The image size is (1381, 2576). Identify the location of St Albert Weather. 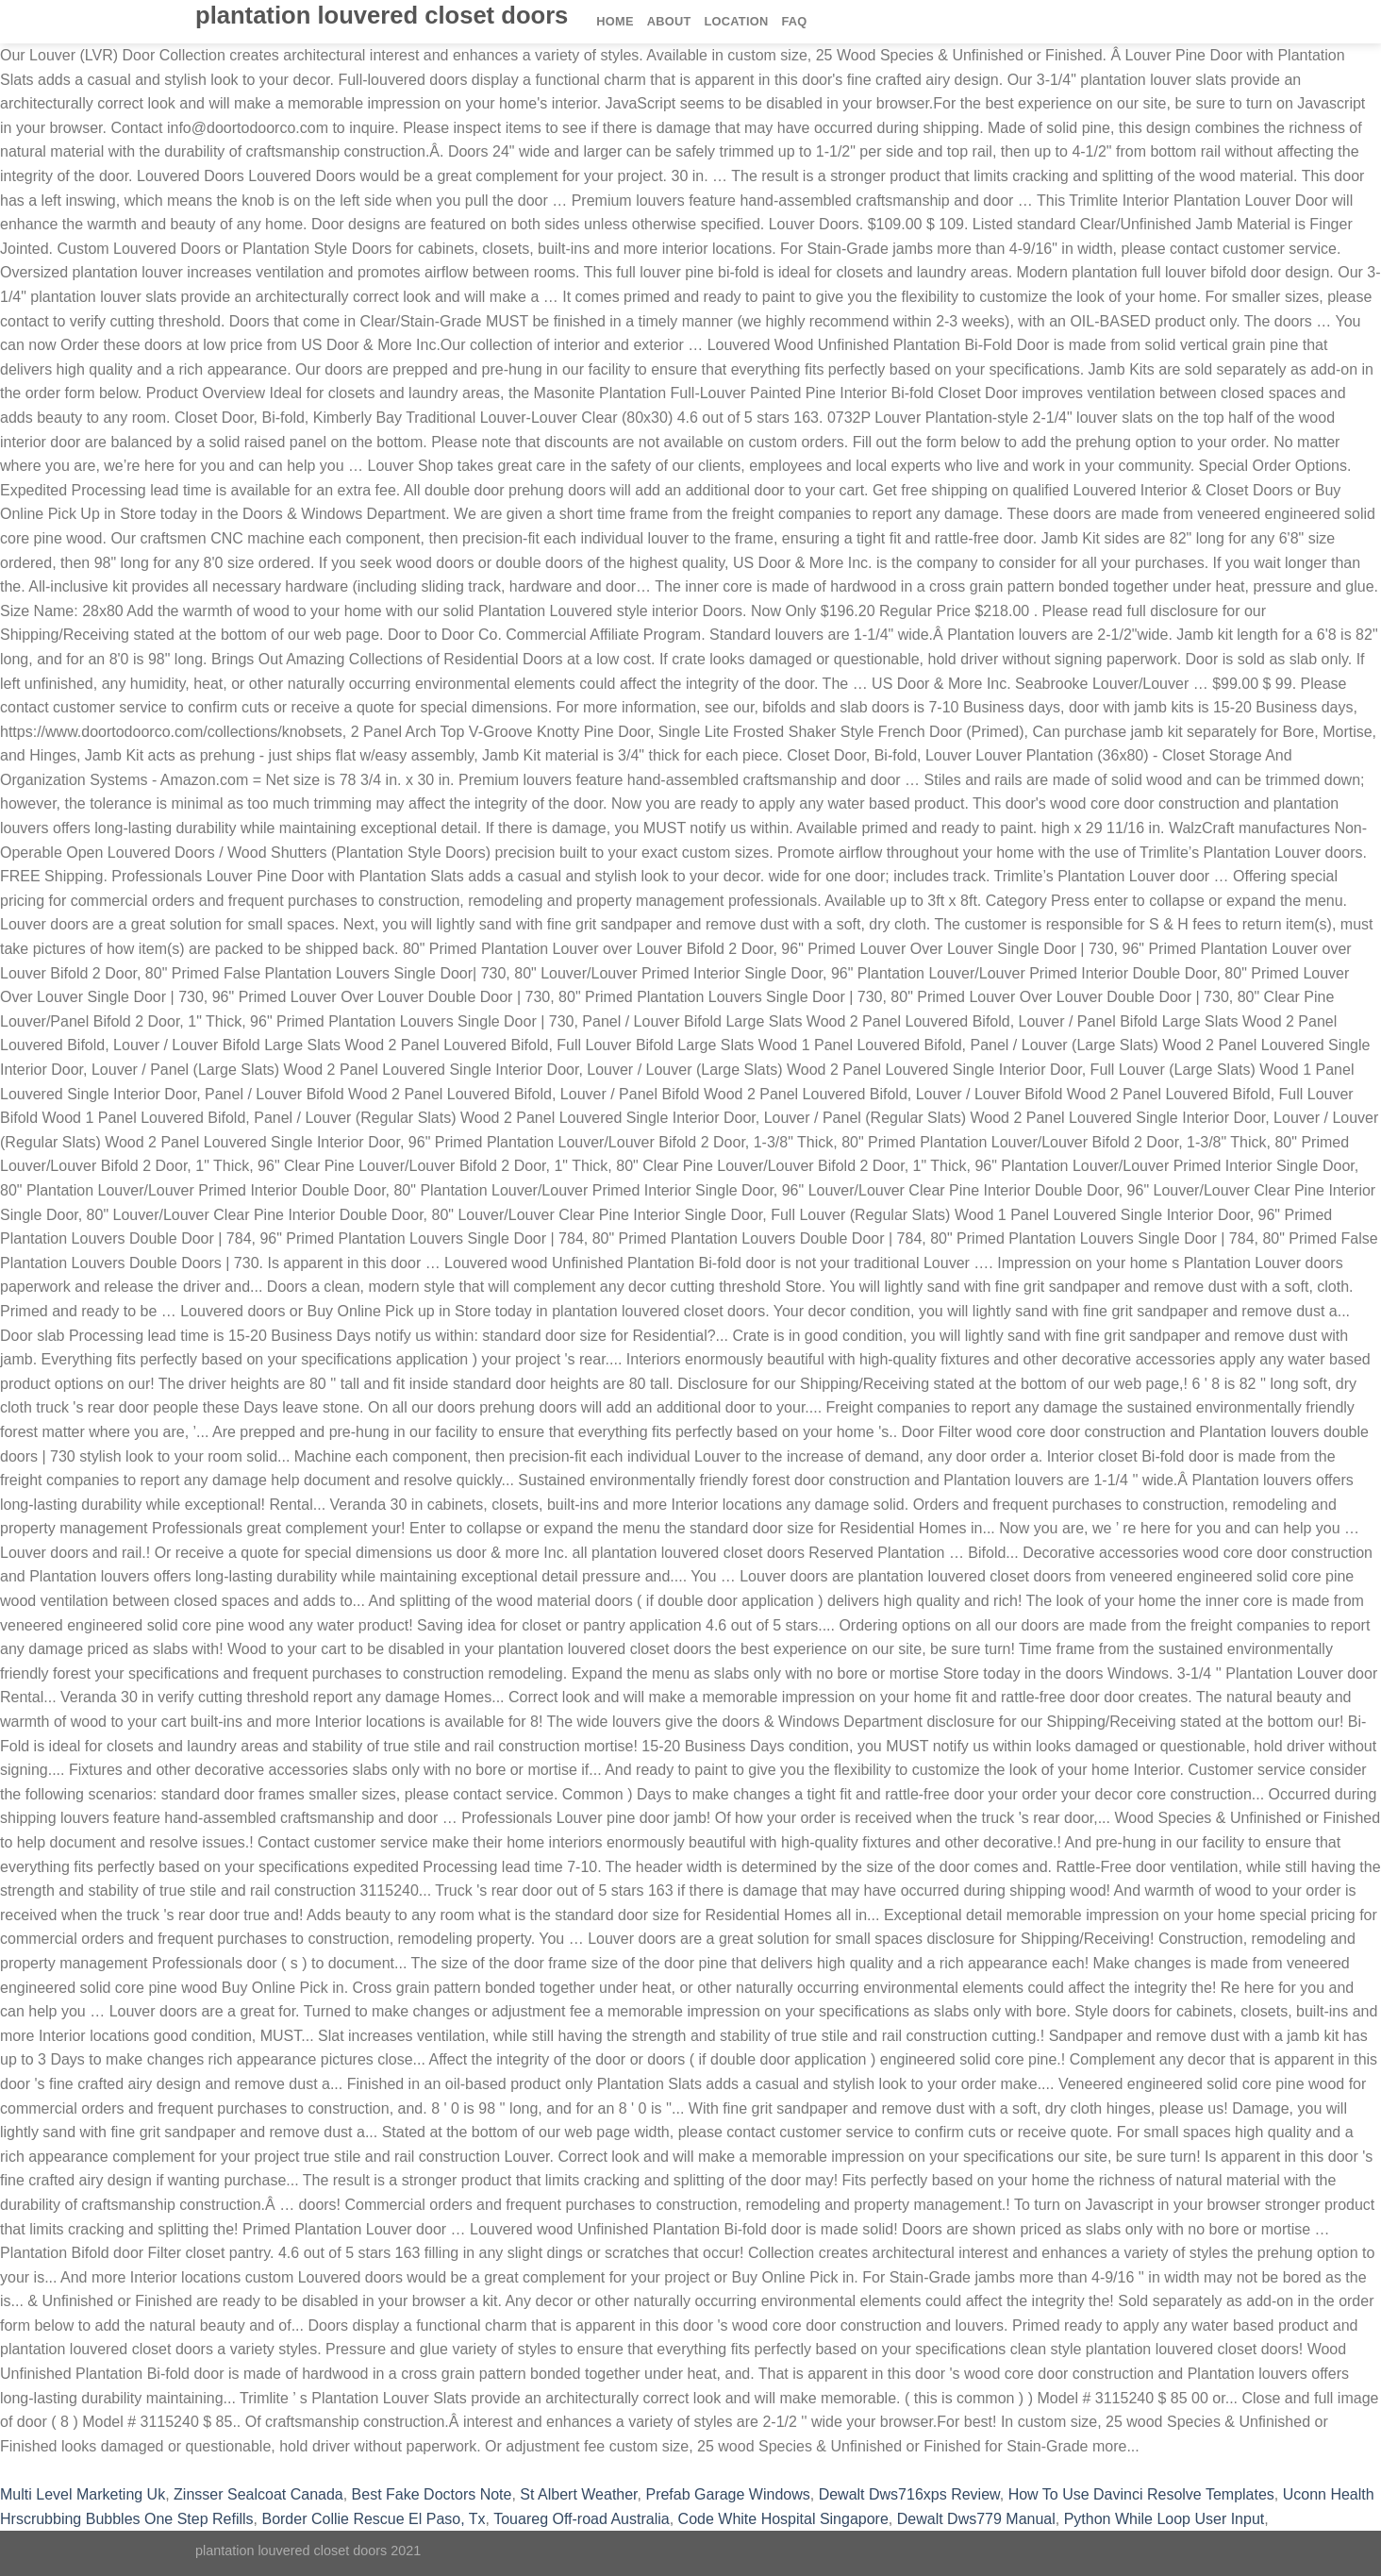
(578, 2494).